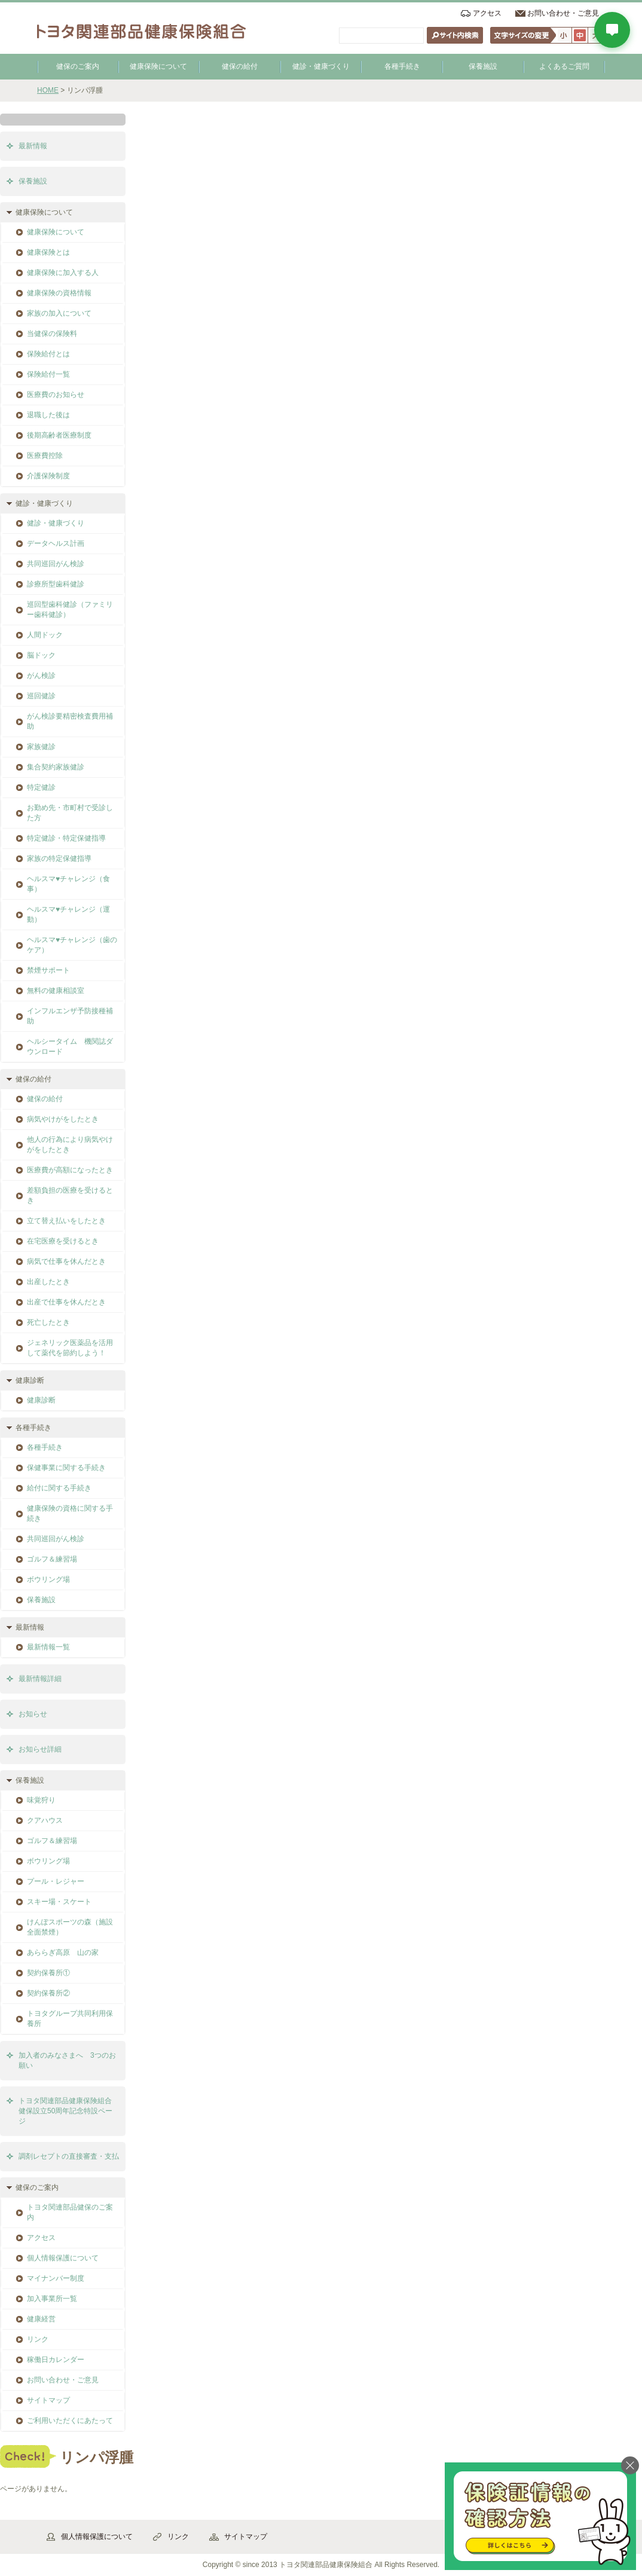 The height and width of the screenshot is (2576, 642). I want to click on 家族の加入について, so click(59, 313).